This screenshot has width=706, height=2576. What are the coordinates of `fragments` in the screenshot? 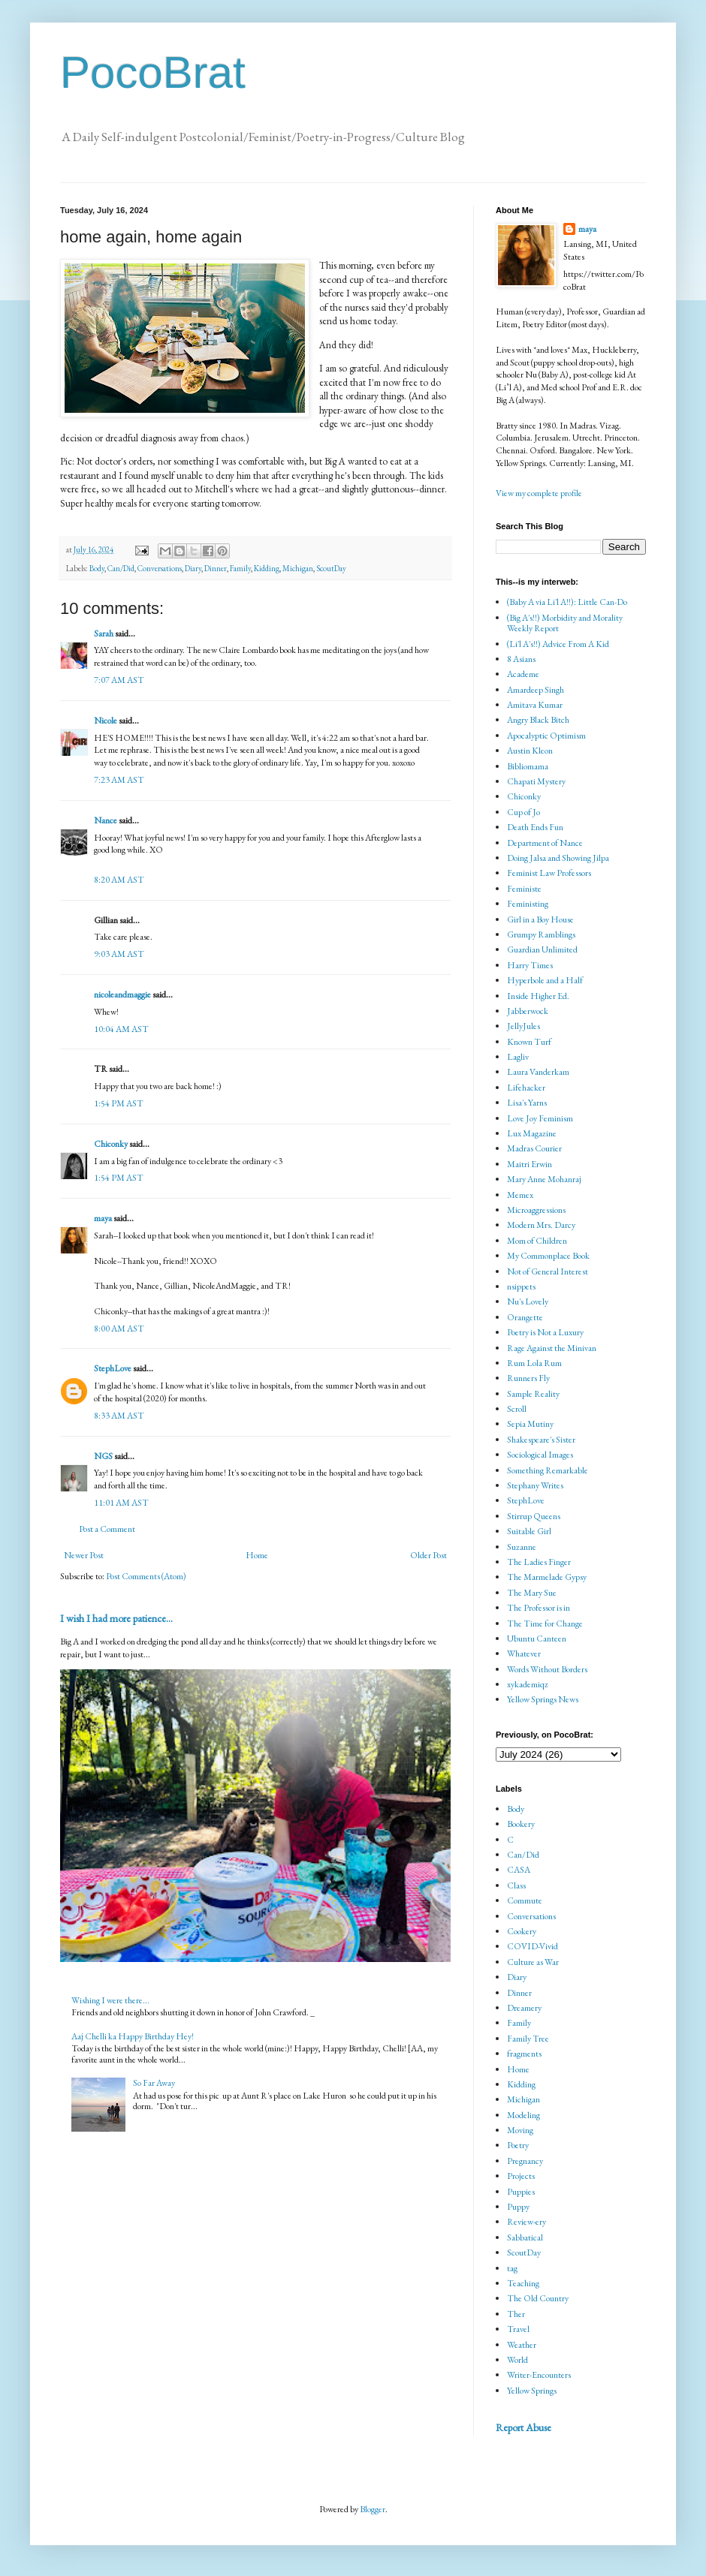 It's located at (524, 2054).